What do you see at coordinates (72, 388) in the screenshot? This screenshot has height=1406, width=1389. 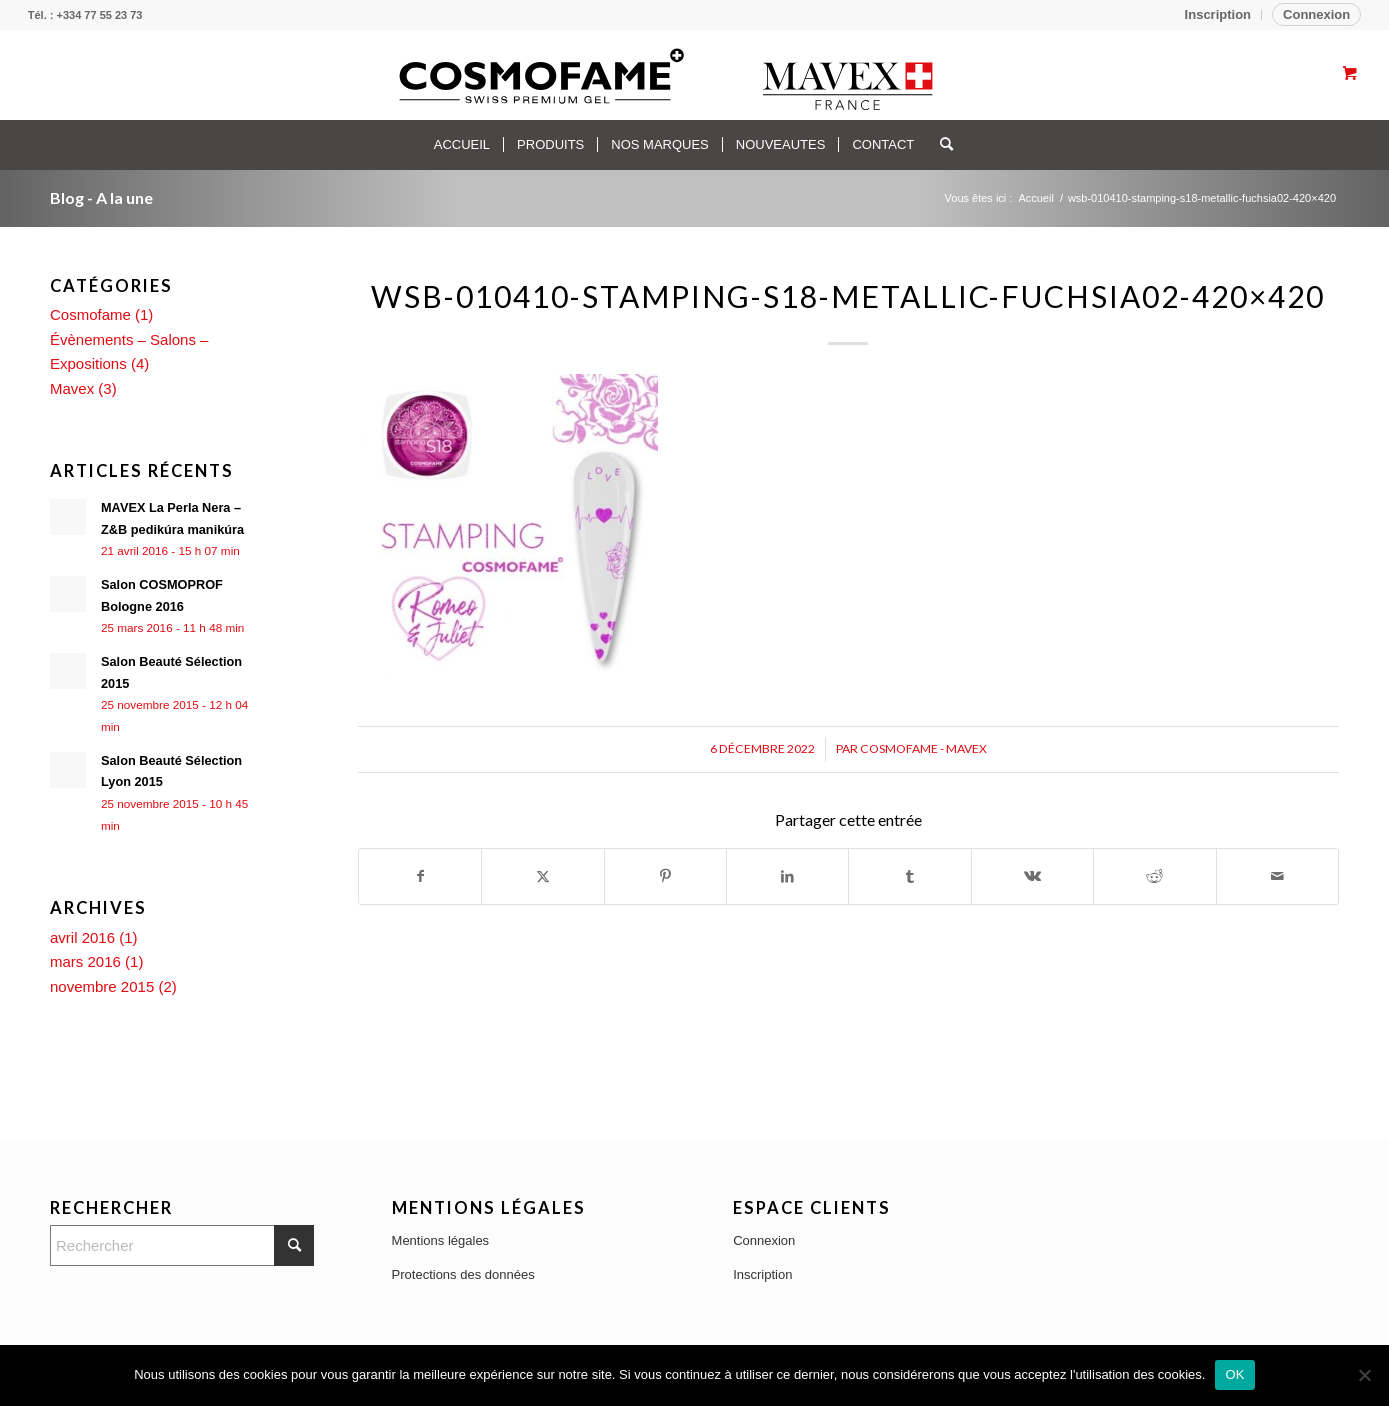 I see `Mavex` at bounding box center [72, 388].